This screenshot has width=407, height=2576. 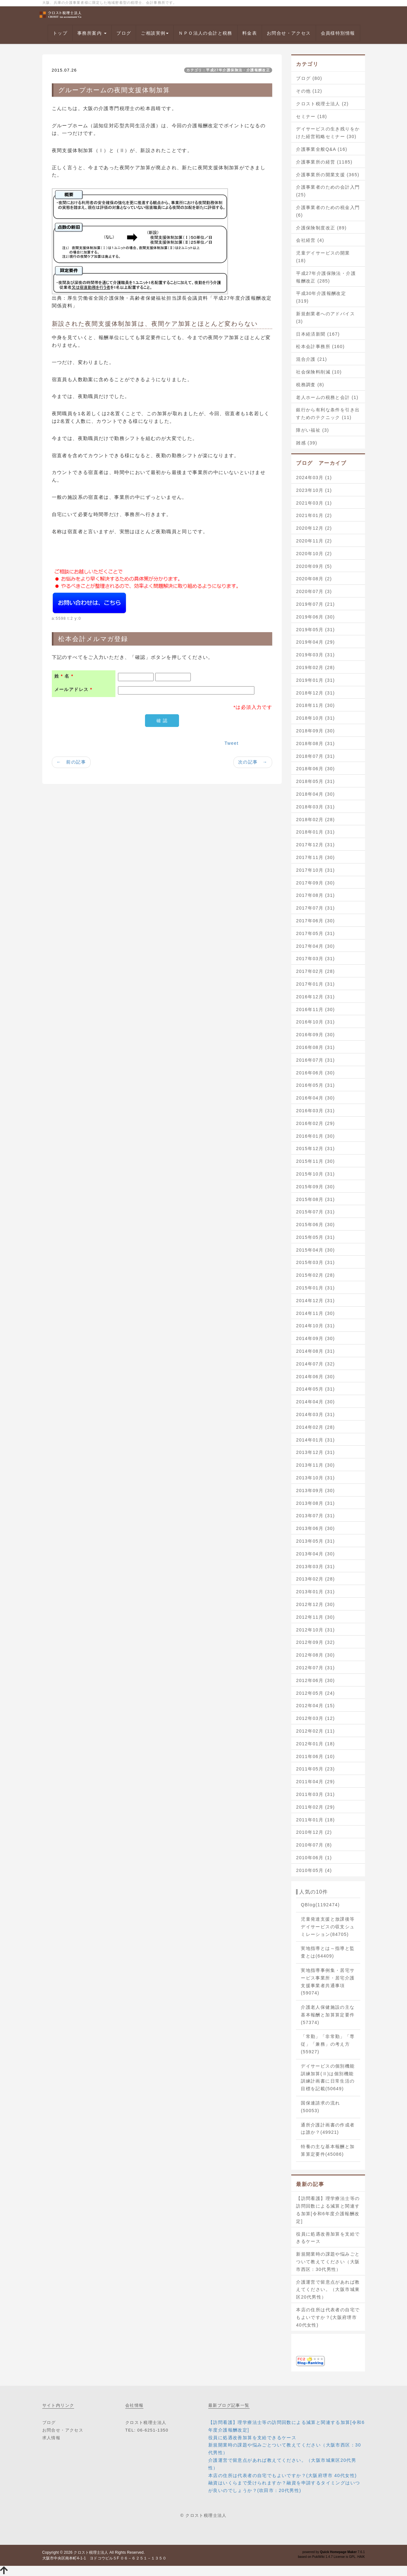 I want to click on 会員様特別情報, so click(x=338, y=33).